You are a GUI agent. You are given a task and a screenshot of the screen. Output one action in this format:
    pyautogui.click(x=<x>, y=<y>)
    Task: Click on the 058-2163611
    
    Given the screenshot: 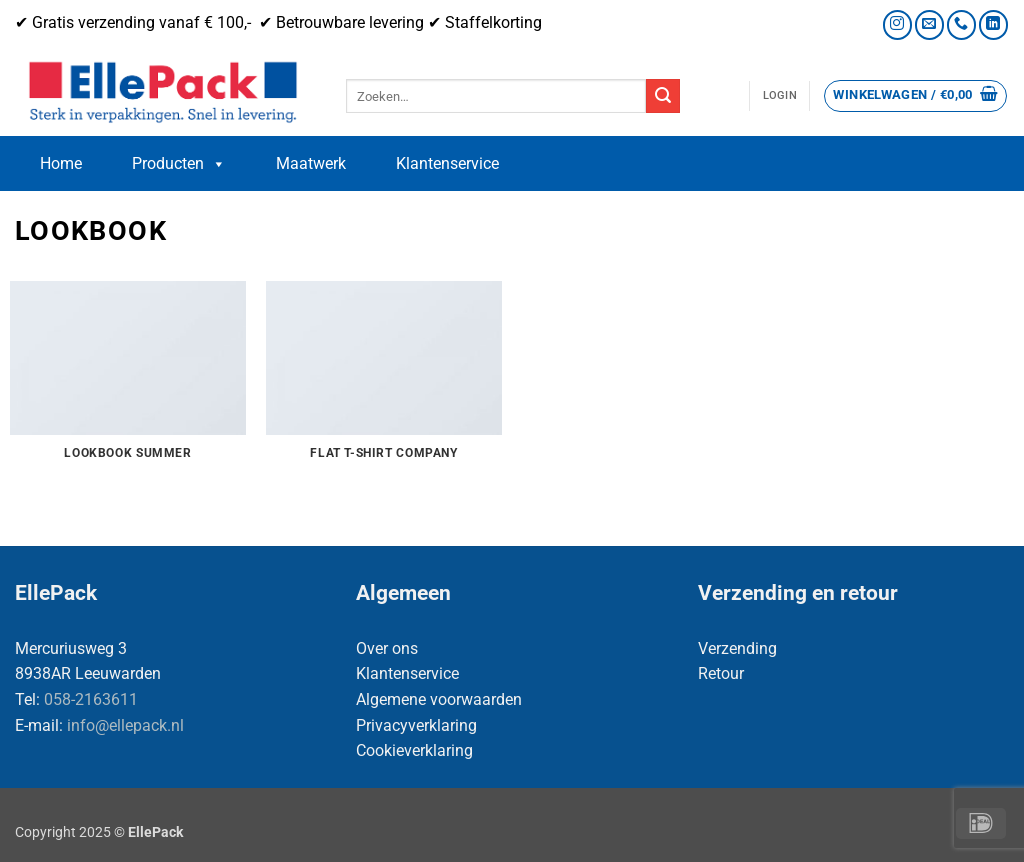 What is the action you would take?
    pyautogui.click(x=91, y=699)
    